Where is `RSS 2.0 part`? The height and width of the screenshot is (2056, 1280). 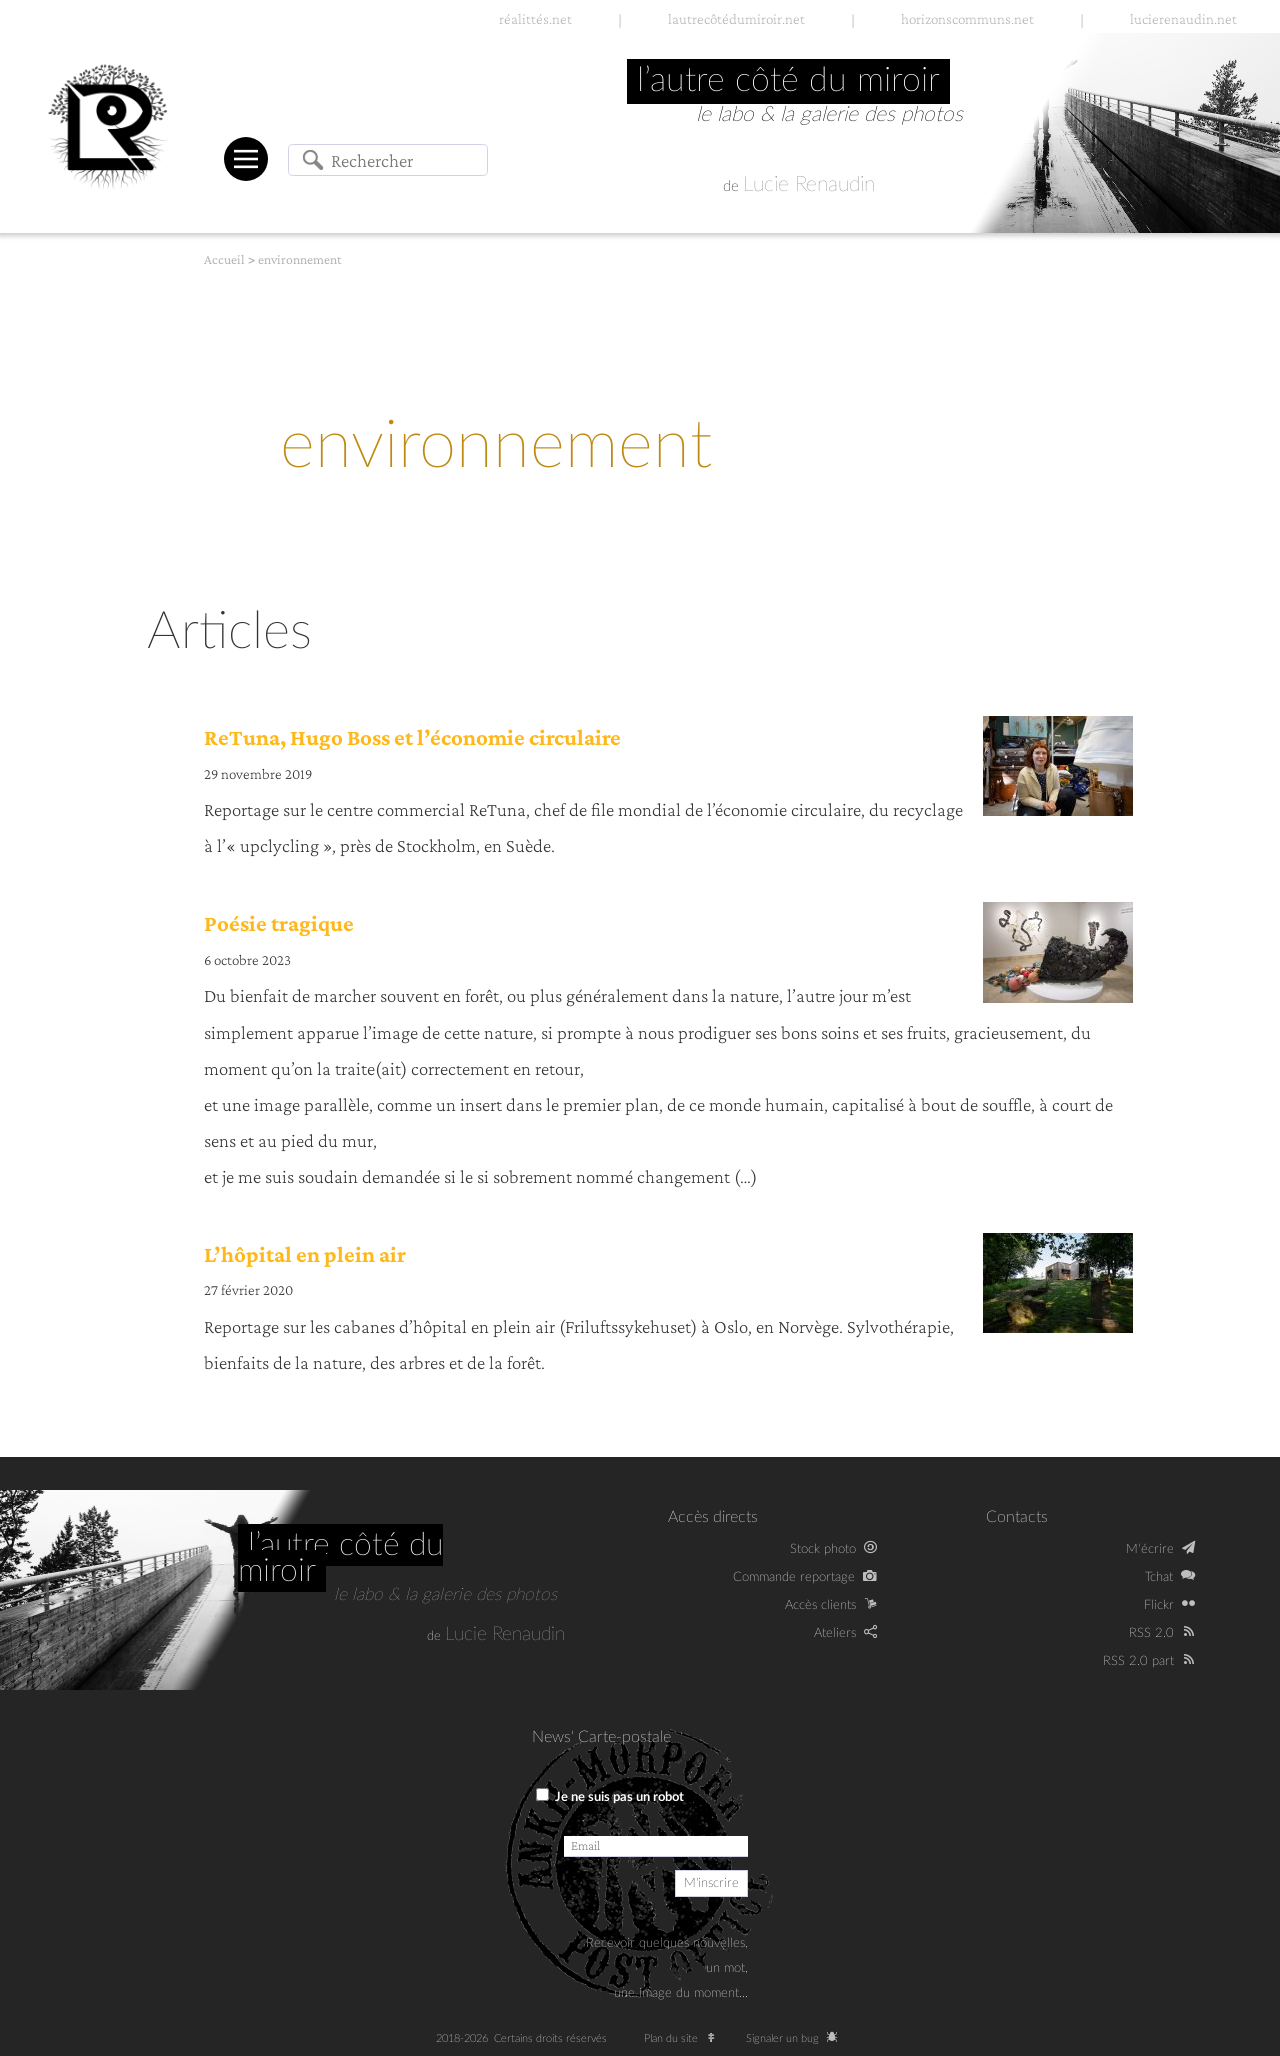 RSS 2.0 part is located at coordinates (1138, 1661).